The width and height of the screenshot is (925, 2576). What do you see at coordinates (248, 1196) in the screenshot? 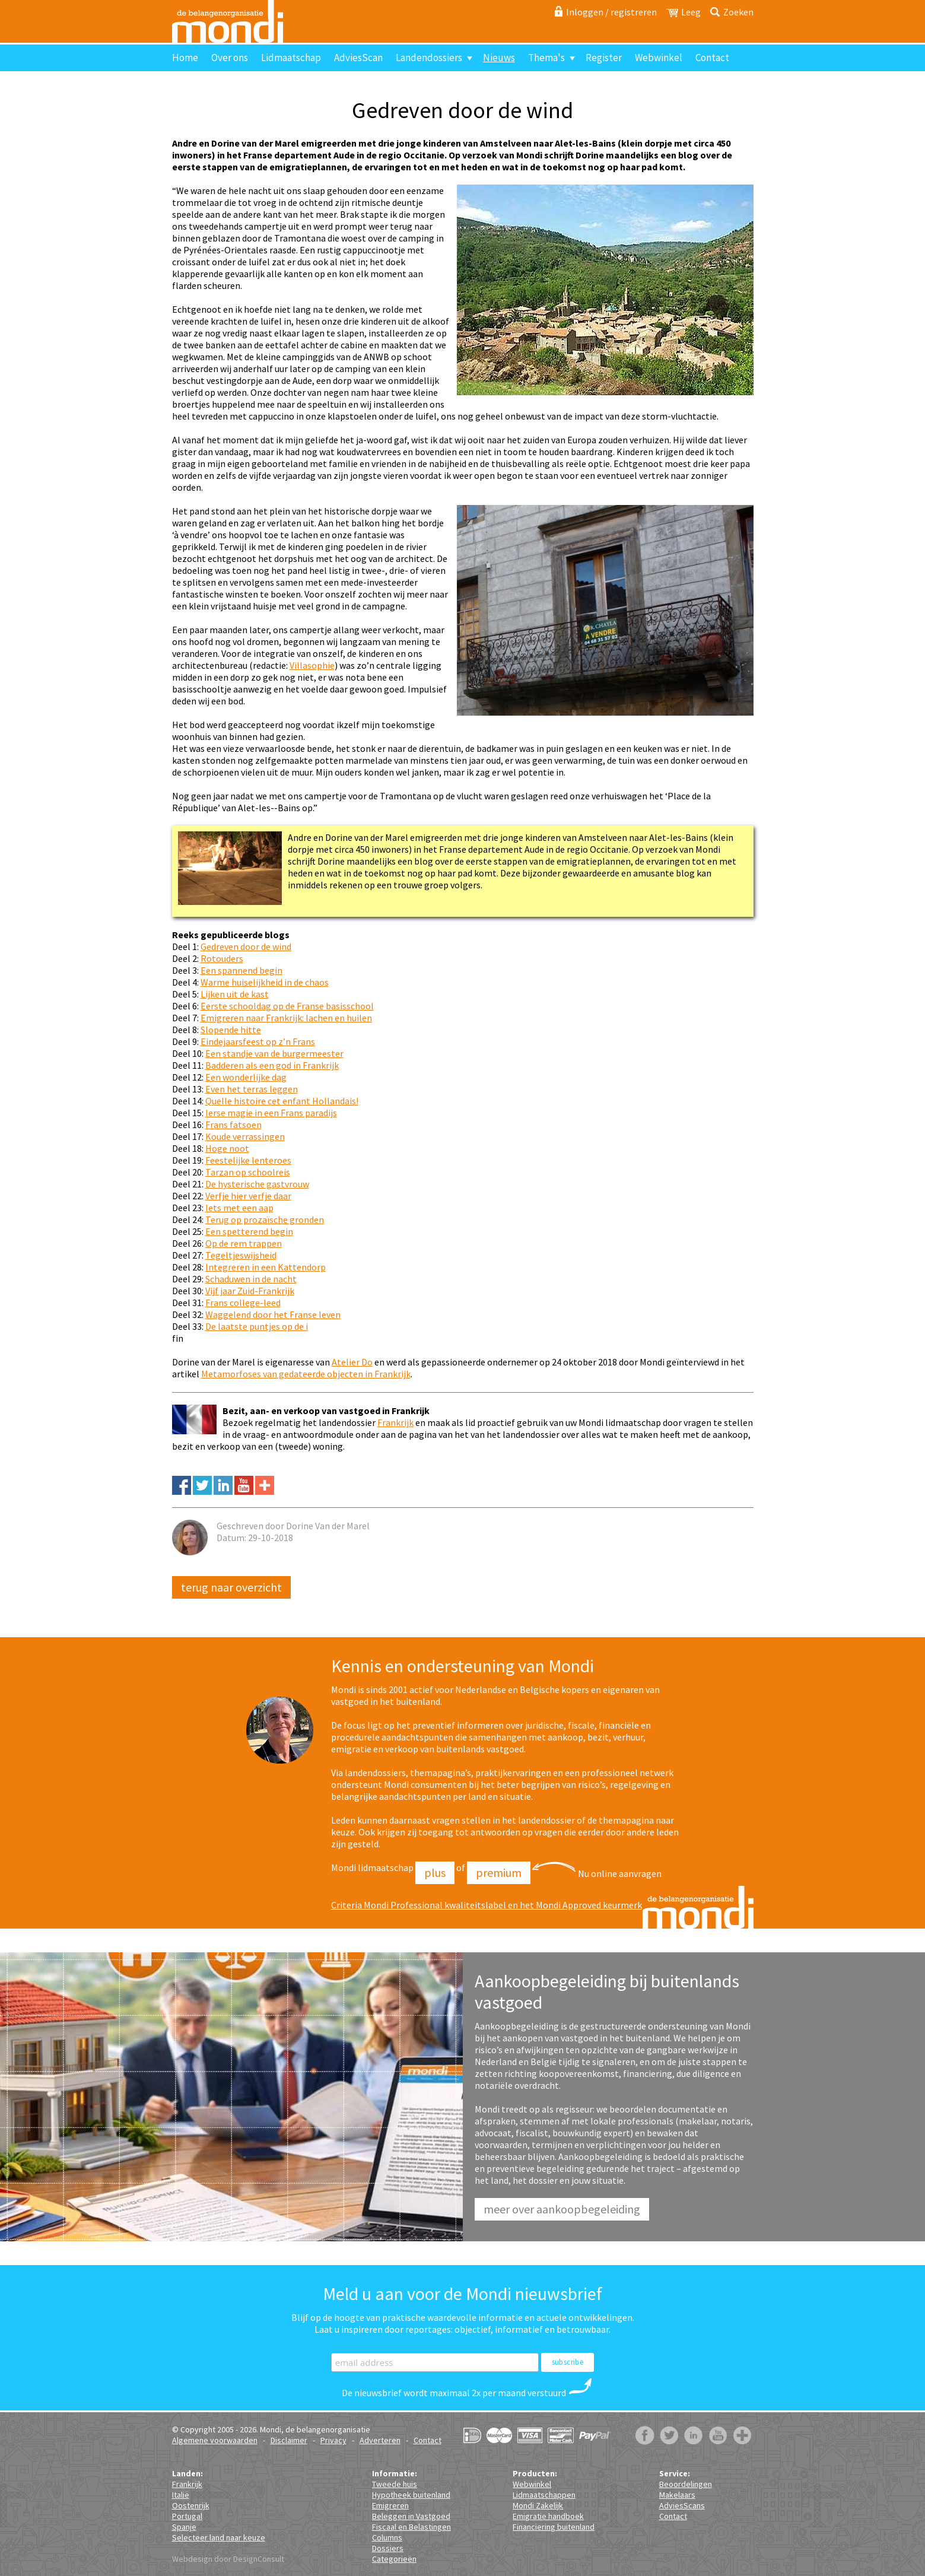
I see `Verfje hier verfje daar` at bounding box center [248, 1196].